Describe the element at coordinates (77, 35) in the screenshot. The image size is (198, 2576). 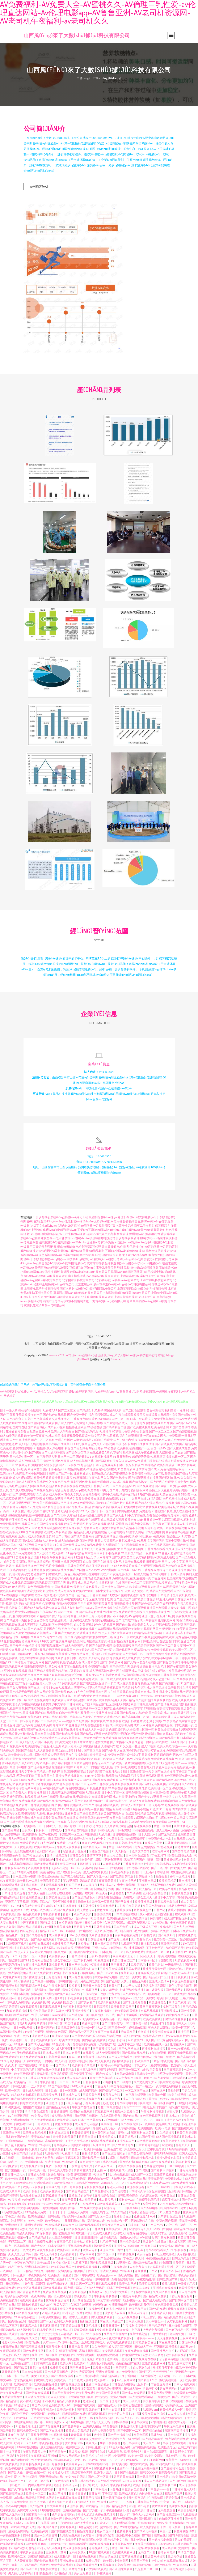
I see `山西風(fēng)來了大數(shù)據(jù)科技有限公司` at that location.